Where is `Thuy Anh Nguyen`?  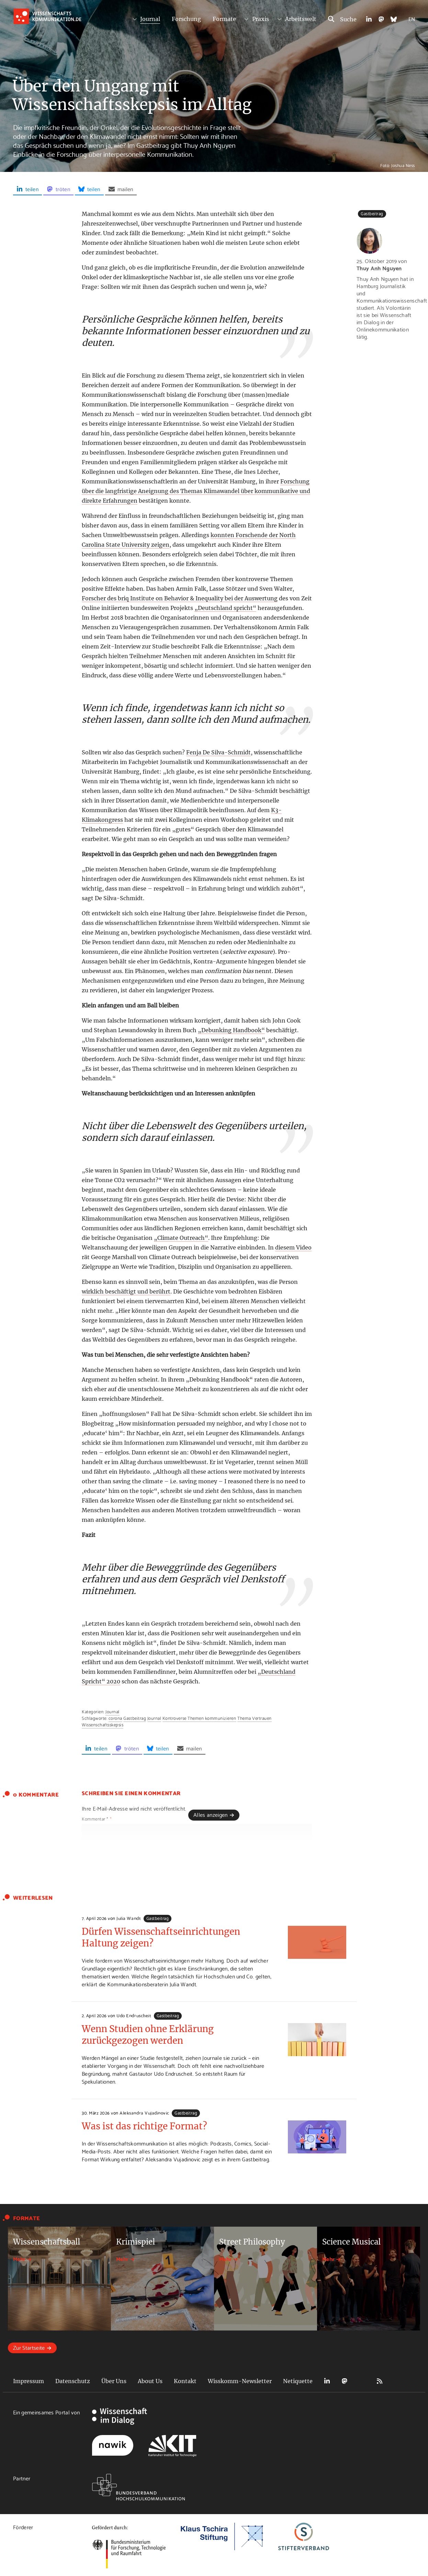
Thuy Anh Nguyen is located at coordinates (379, 267).